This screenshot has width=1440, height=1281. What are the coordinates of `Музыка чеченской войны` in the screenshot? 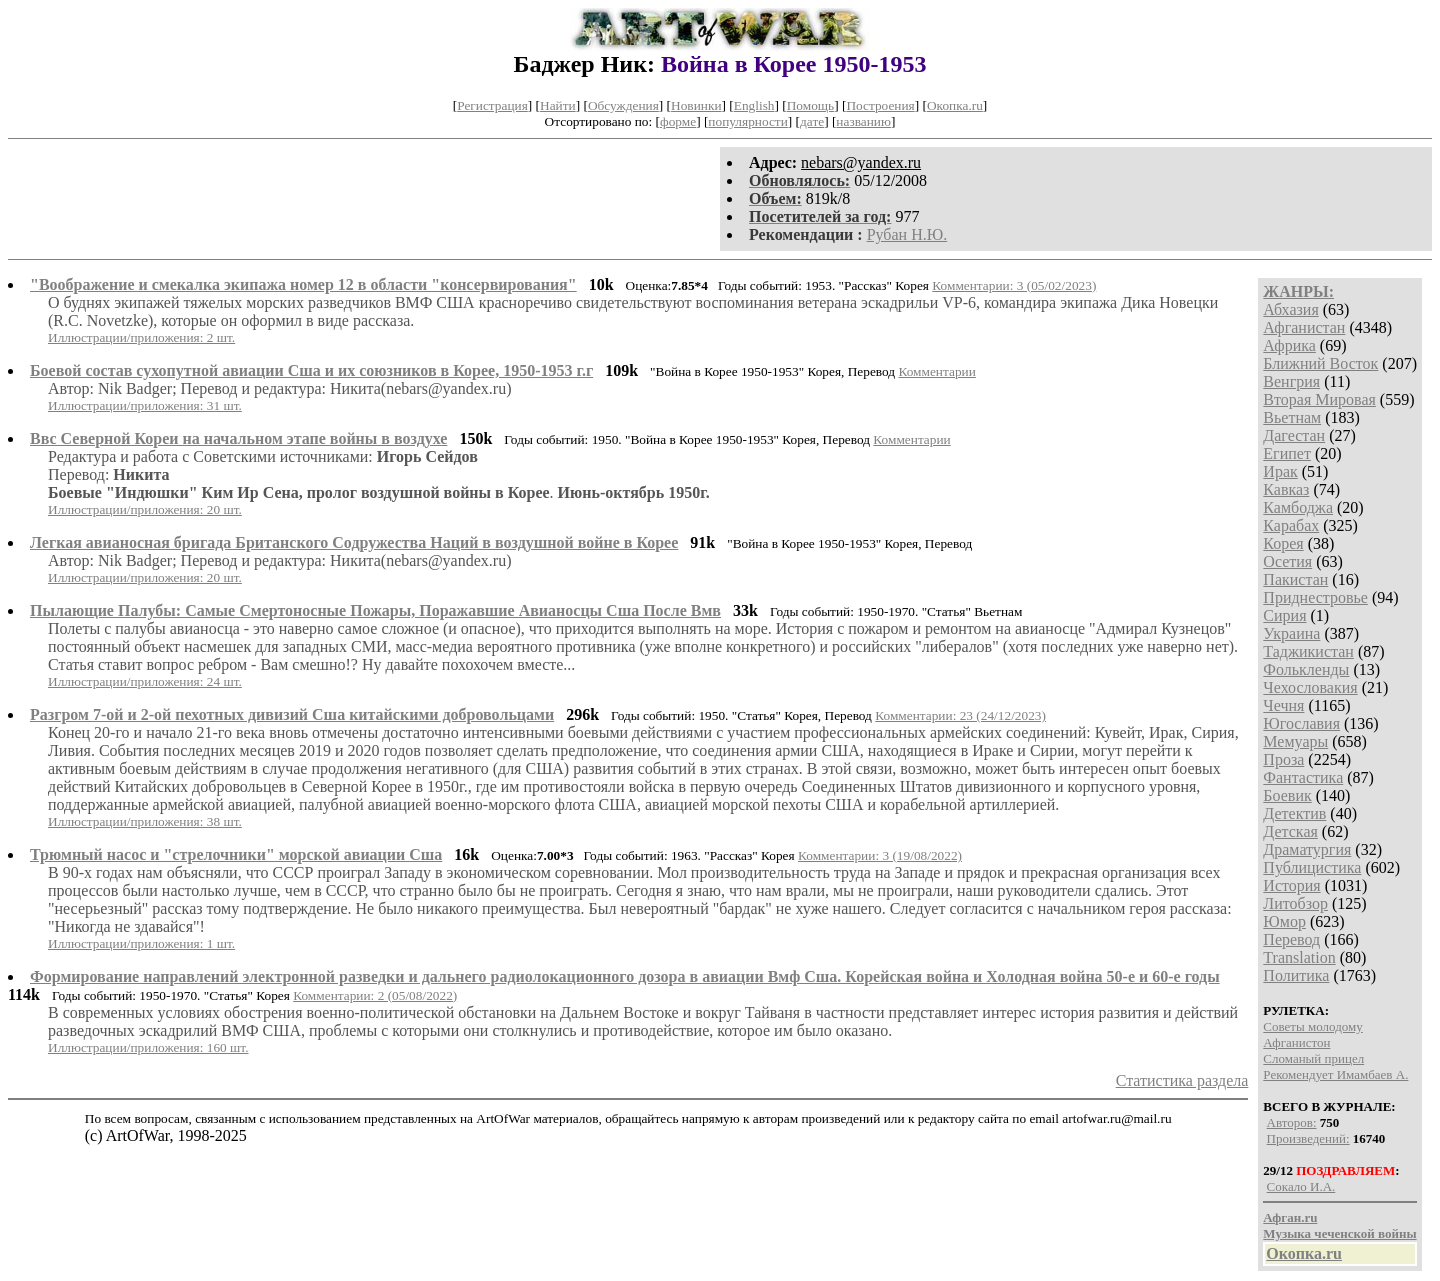 It's located at (1339, 1233).